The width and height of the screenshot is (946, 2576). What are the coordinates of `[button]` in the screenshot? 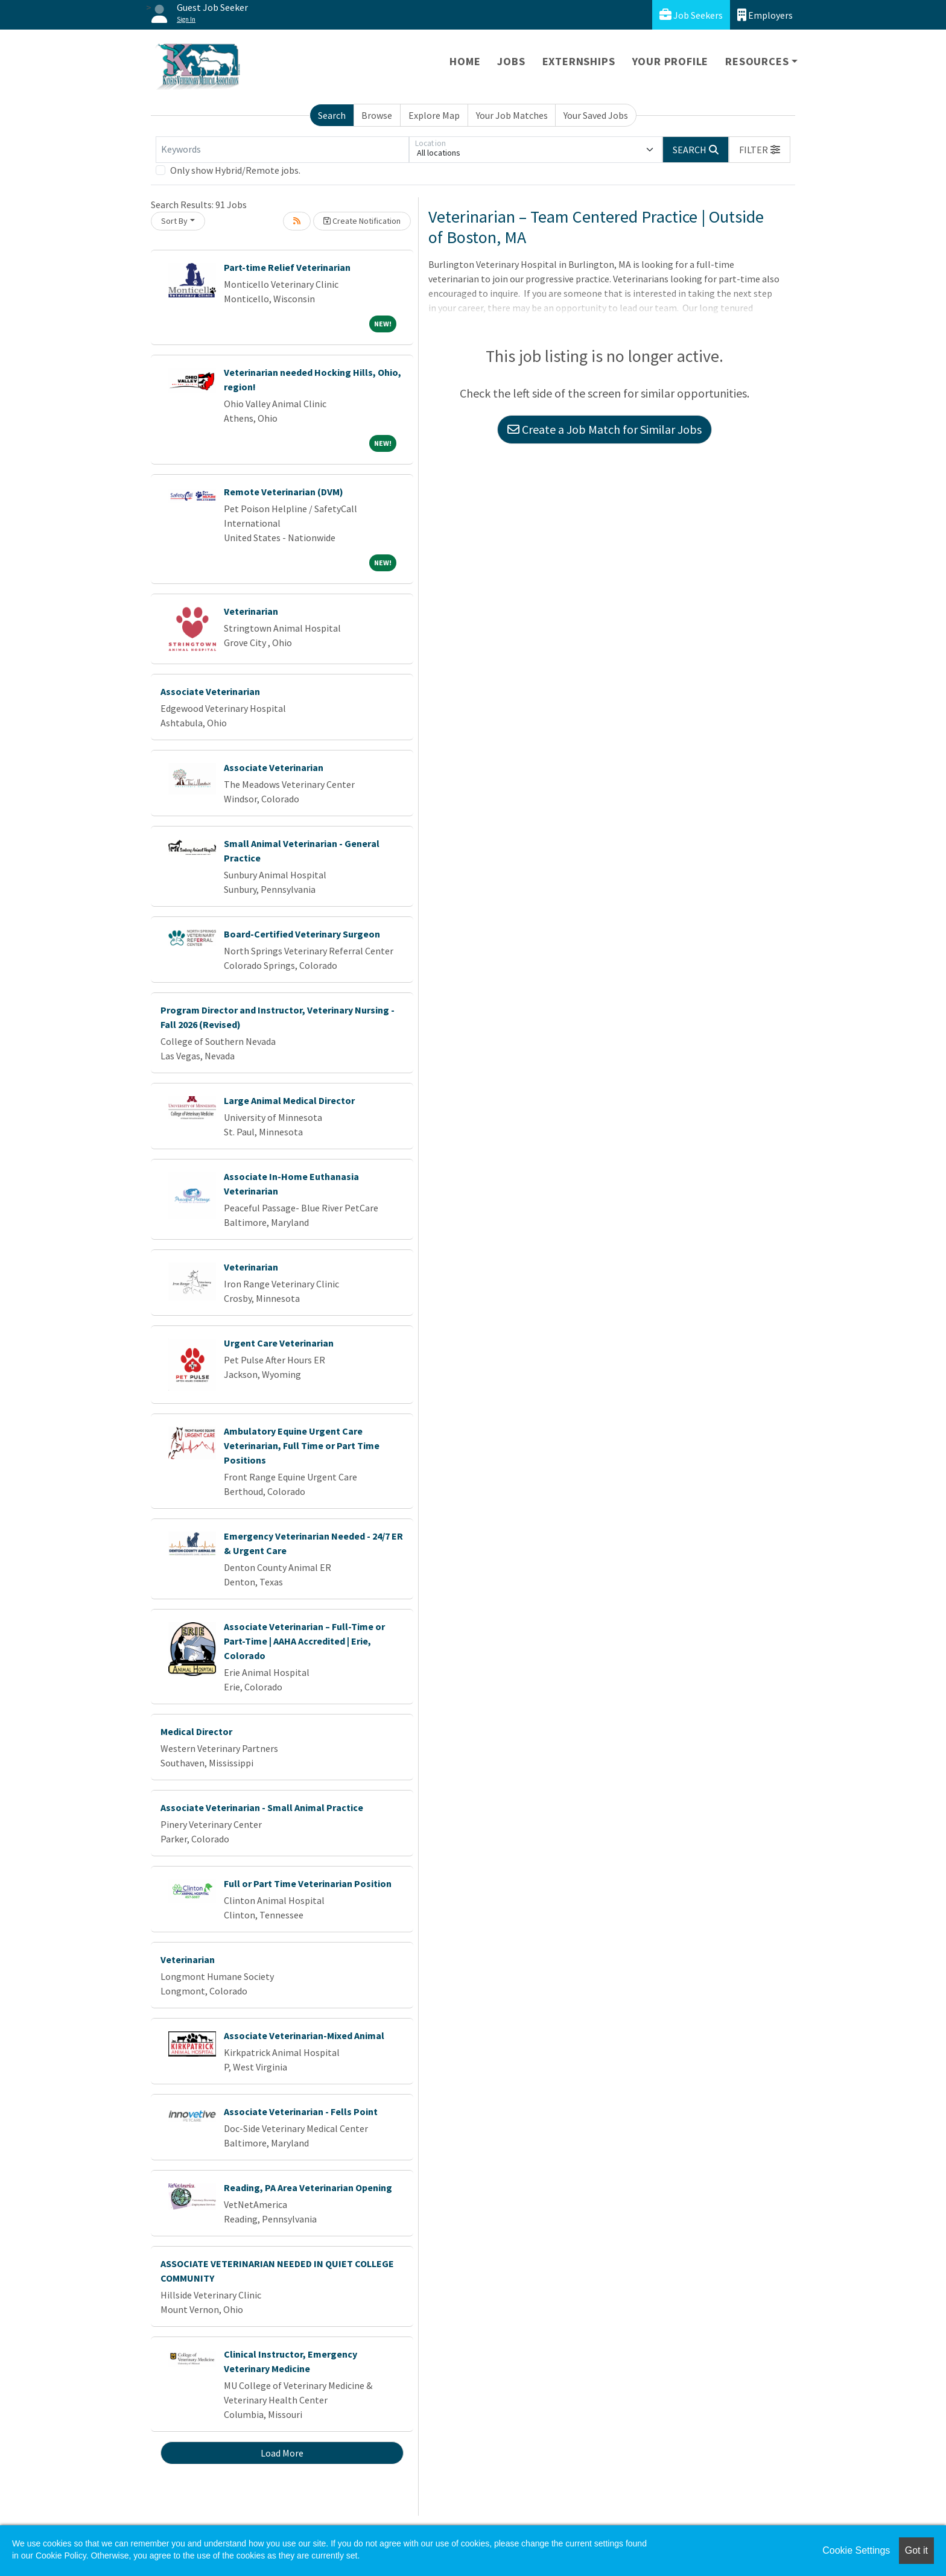 It's located at (759, 149).